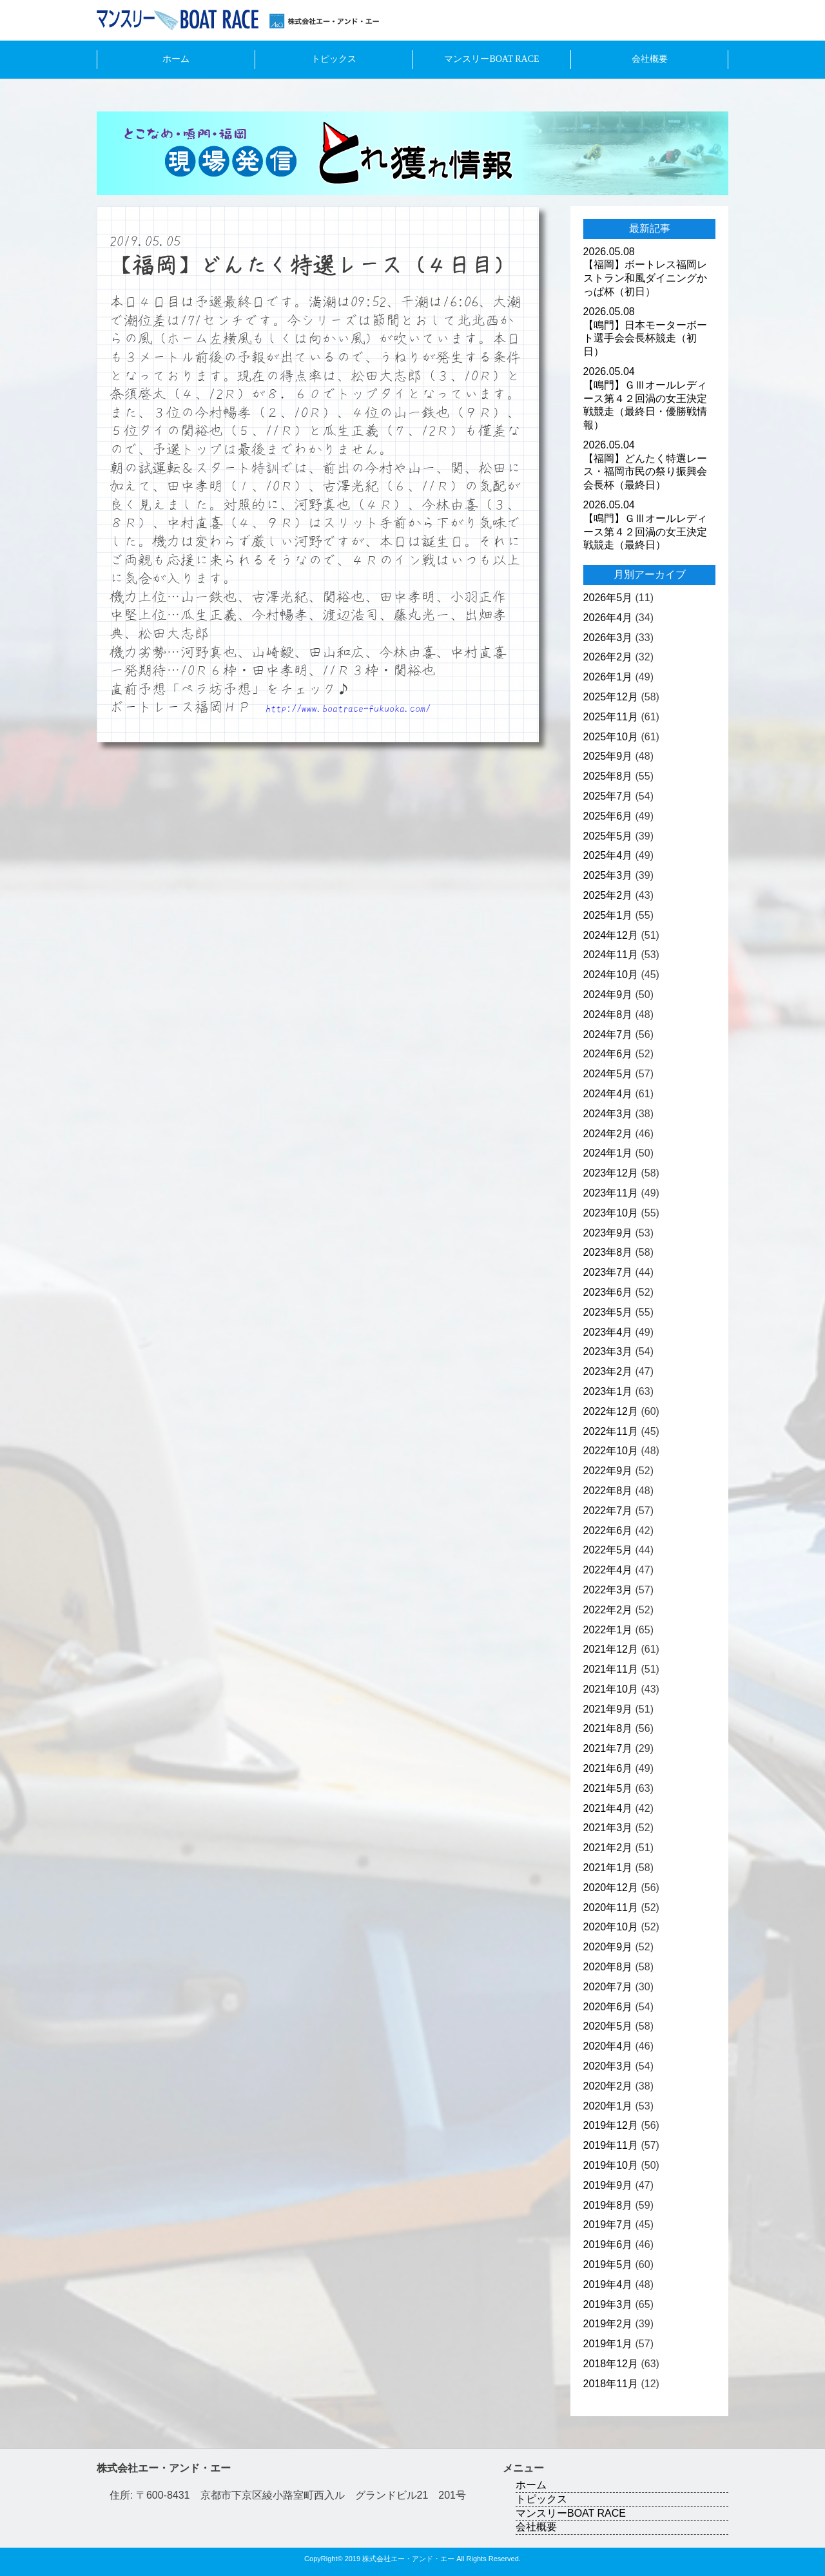  Describe the element at coordinates (608, 1093) in the screenshot. I see `2024年4月` at that location.